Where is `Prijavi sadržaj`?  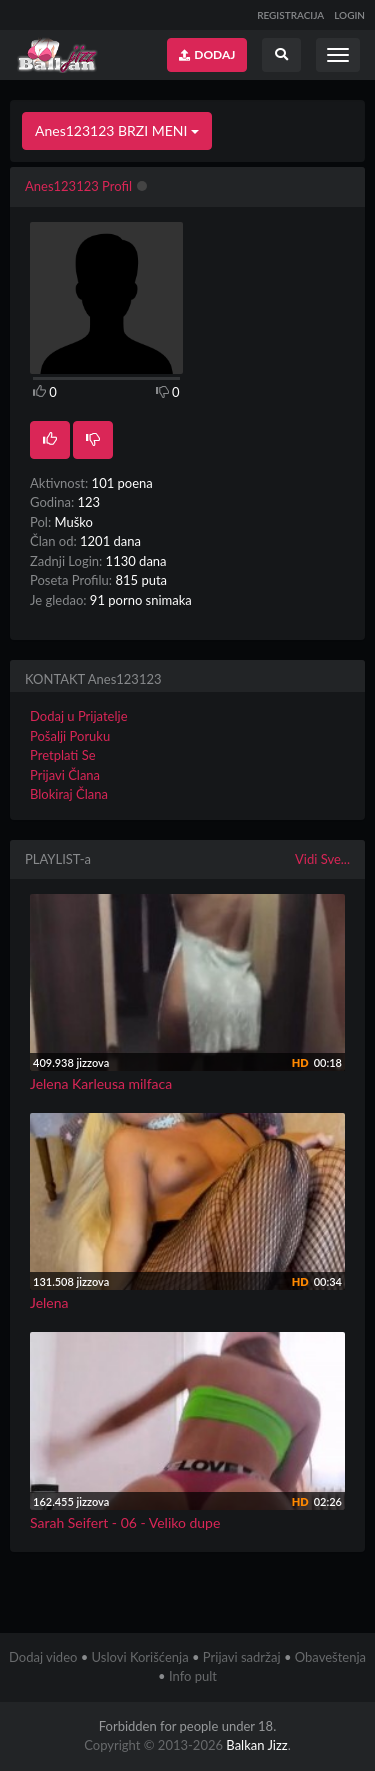
Prijavi sadržaj is located at coordinates (242, 1657).